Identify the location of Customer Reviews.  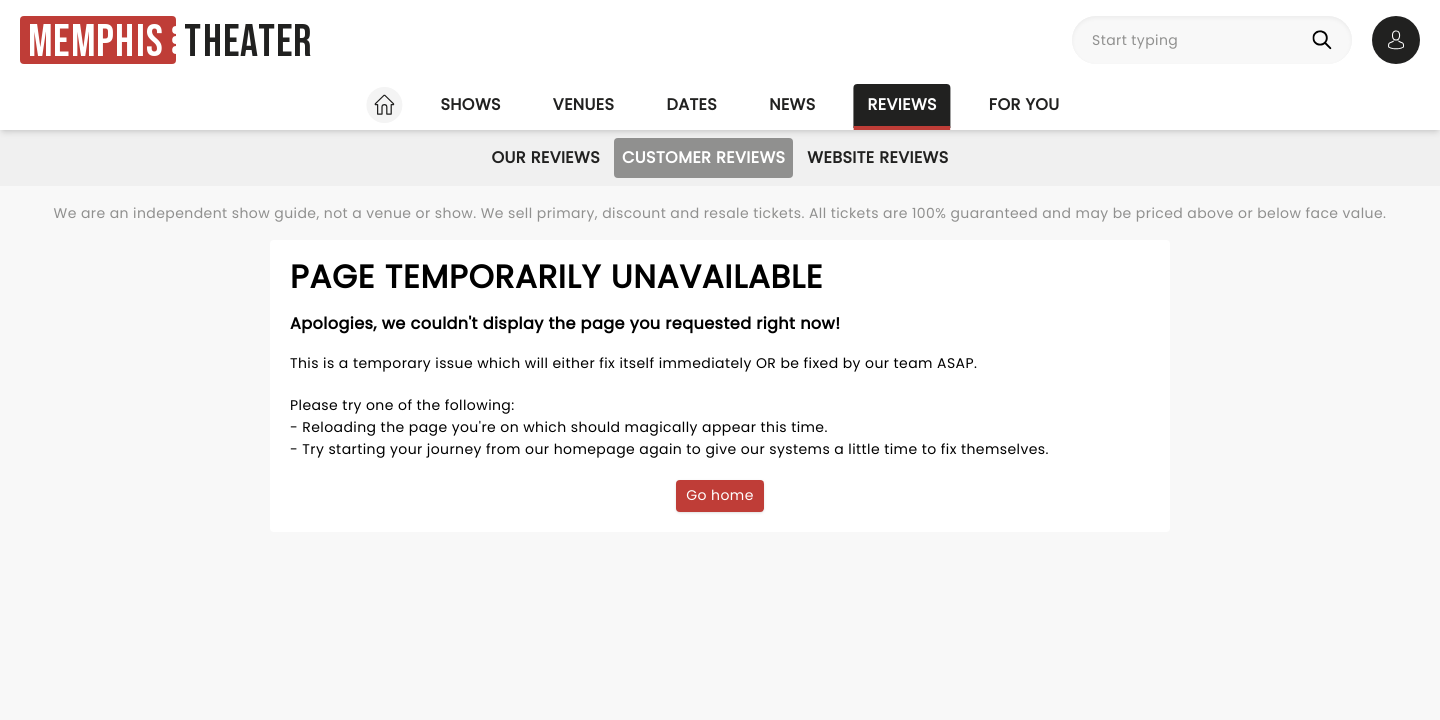
(703, 157).